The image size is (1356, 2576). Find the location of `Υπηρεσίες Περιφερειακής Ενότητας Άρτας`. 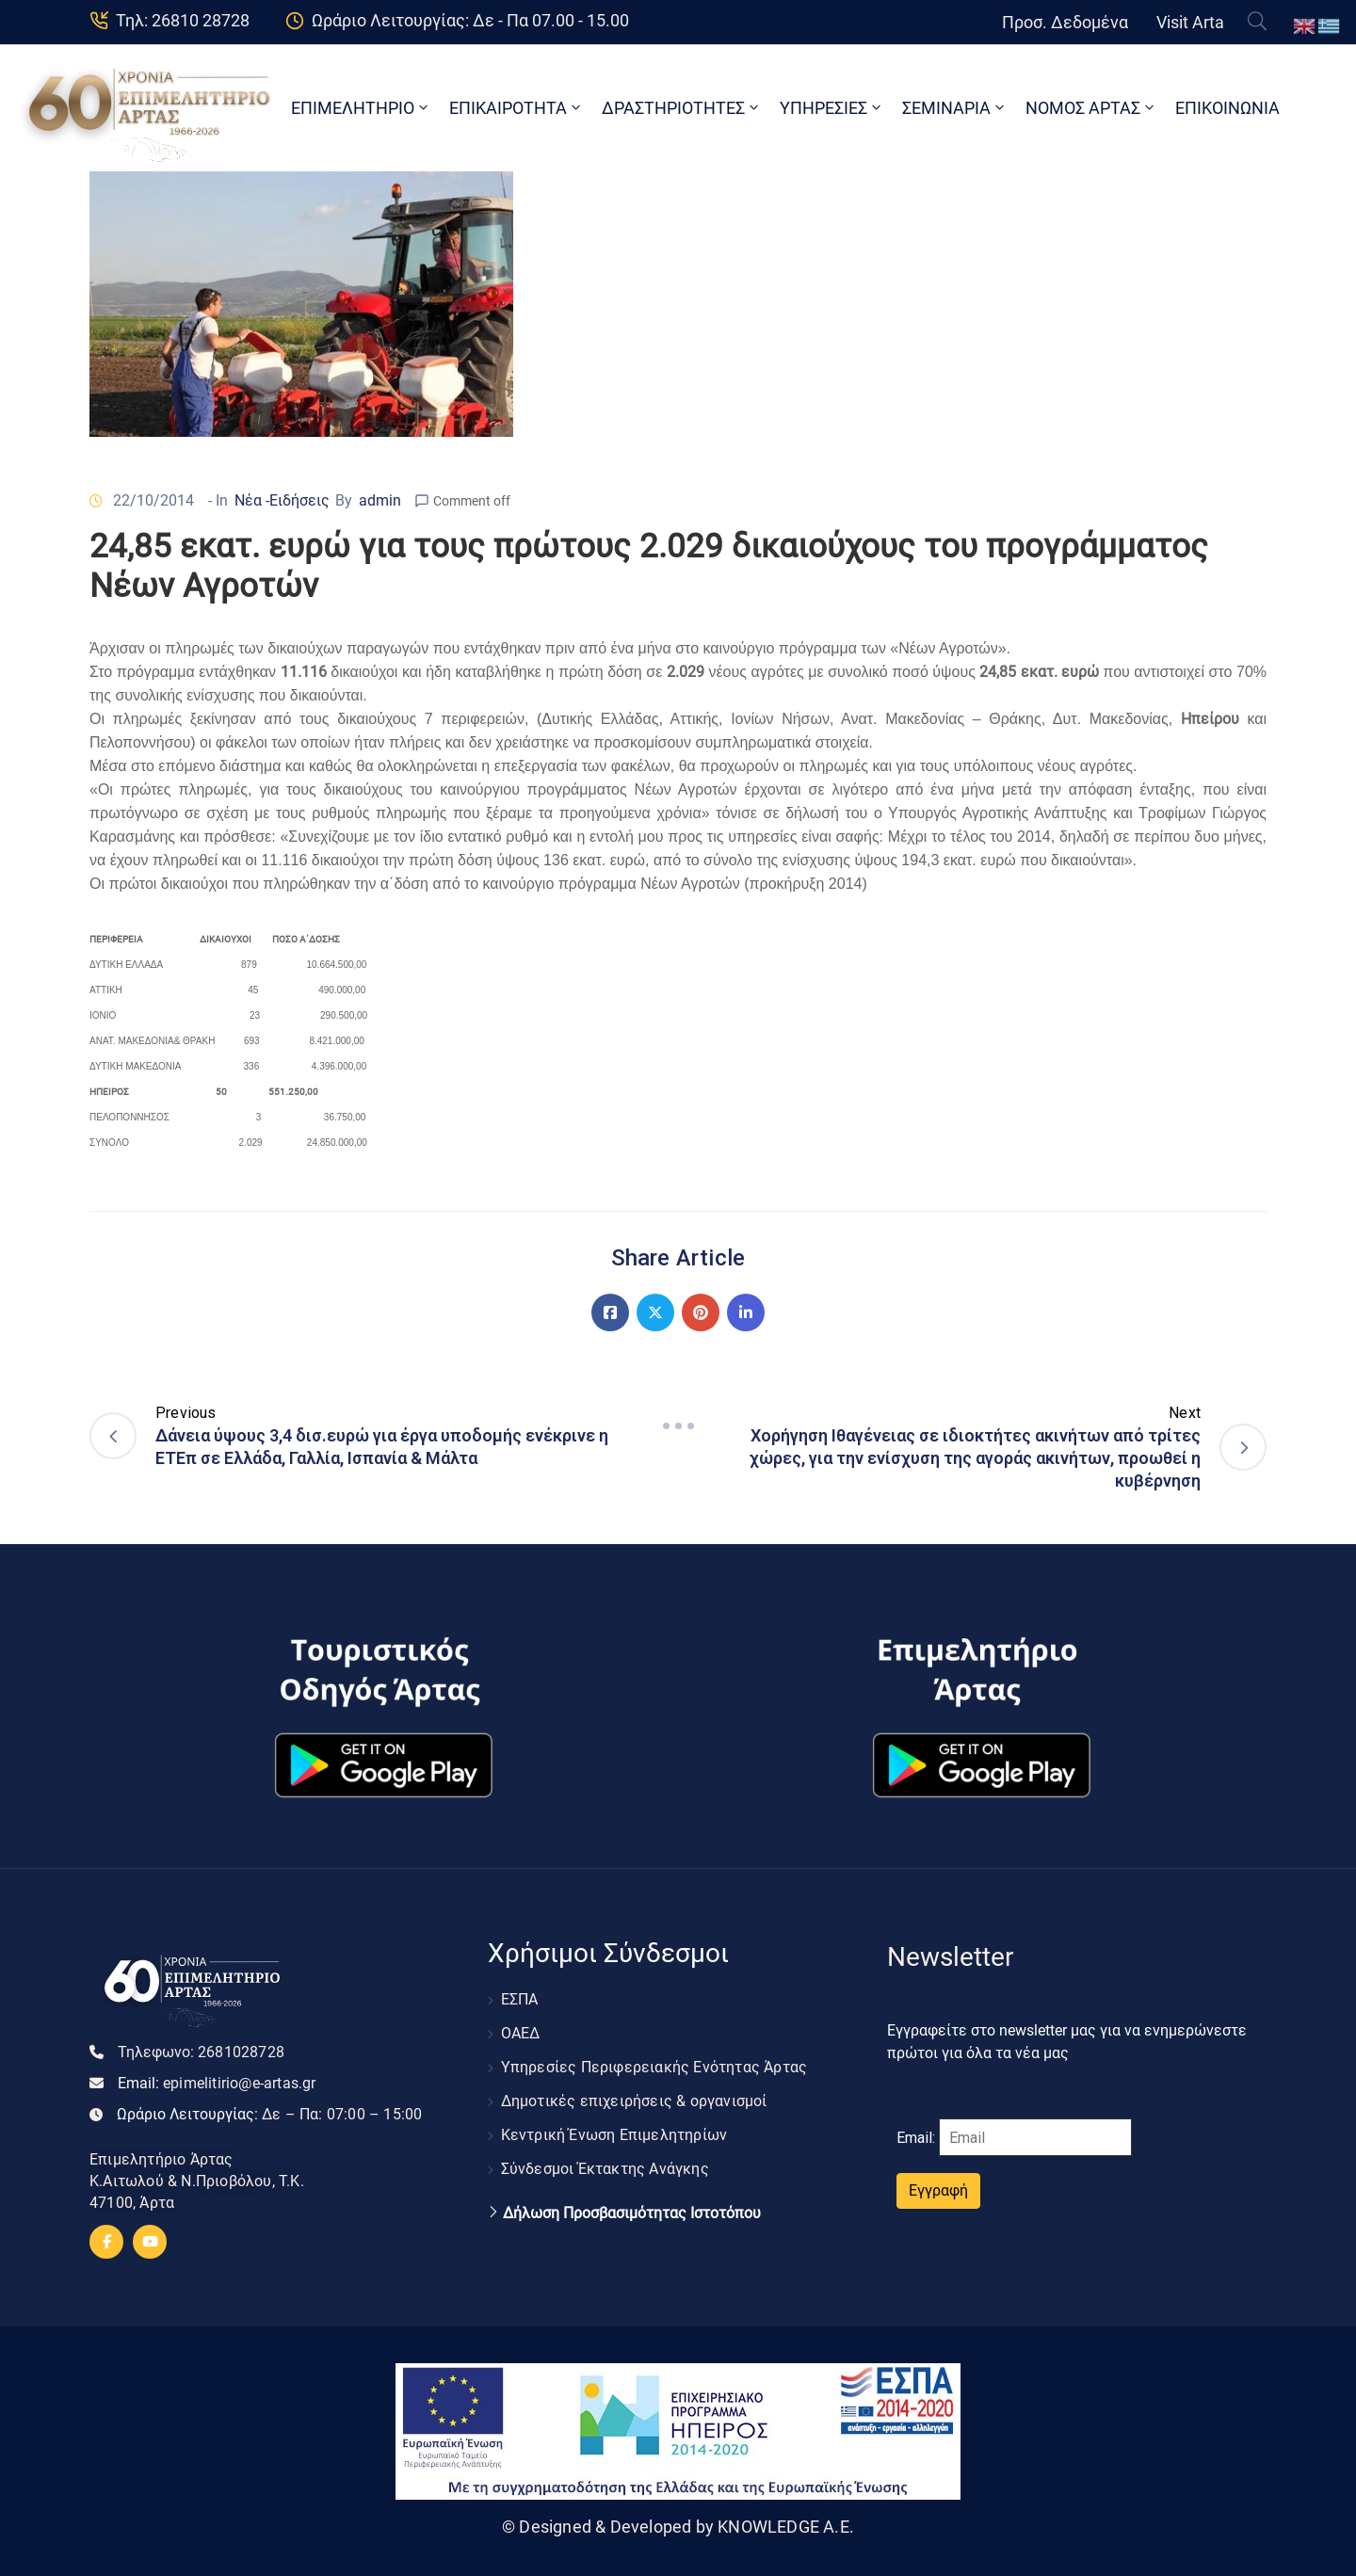

Υπηρεσίες Περιφερειακής Ενότητας Άρτας is located at coordinates (654, 2067).